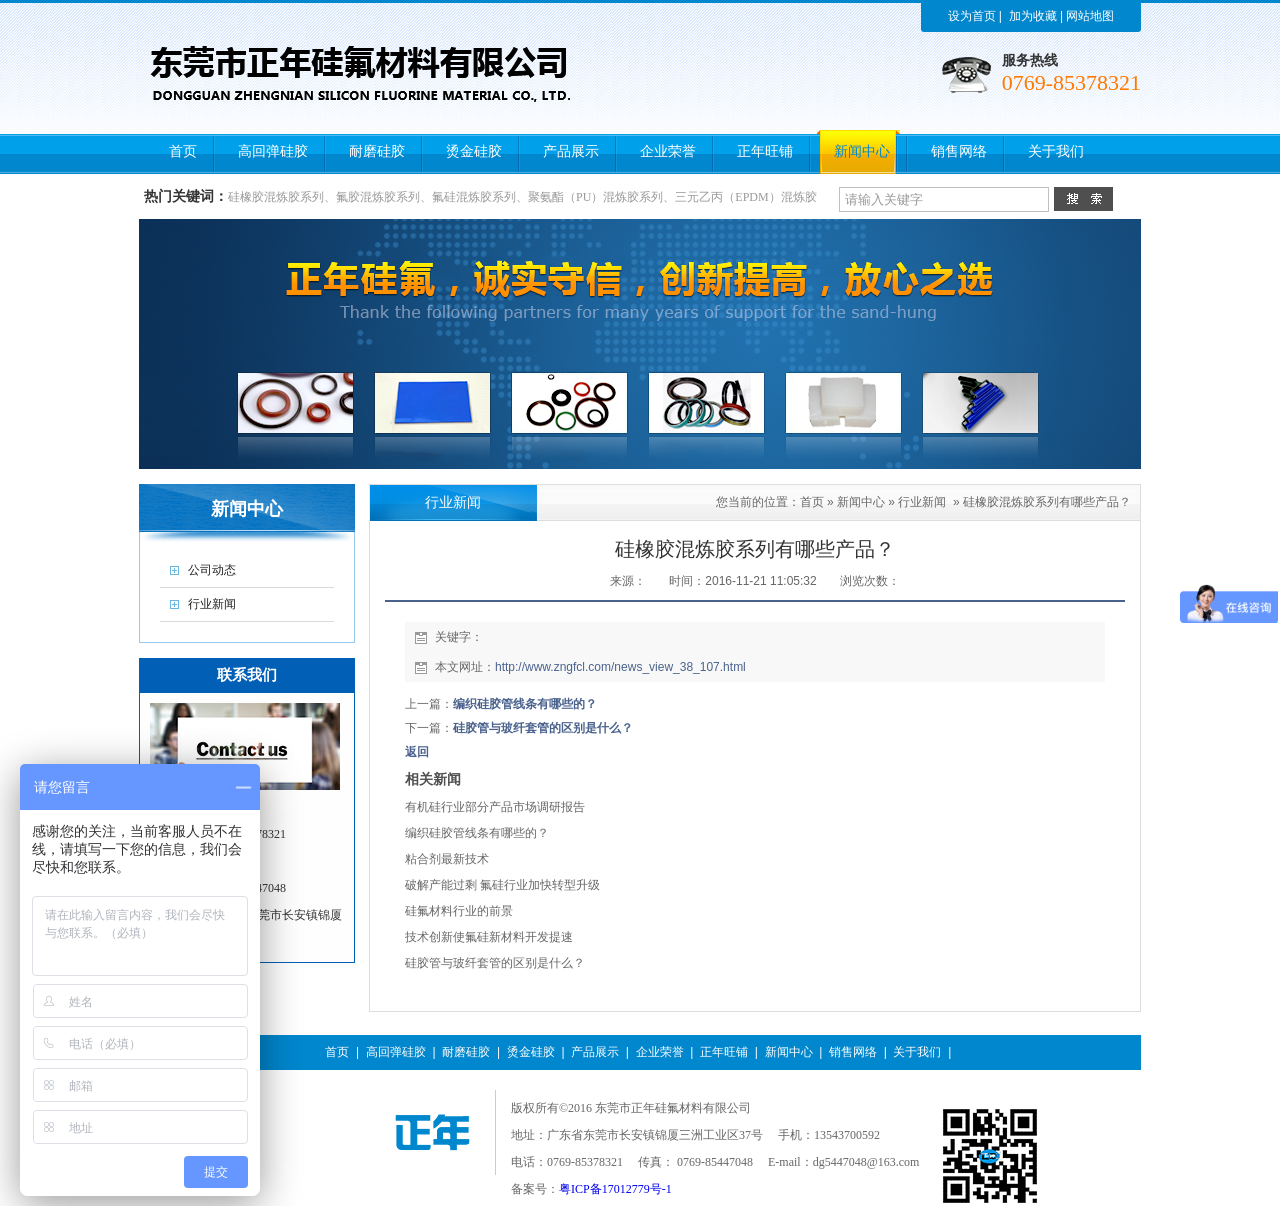 The height and width of the screenshot is (1206, 1280). Describe the element at coordinates (495, 807) in the screenshot. I see `有机硅行业部分产品市场调研报告` at that location.